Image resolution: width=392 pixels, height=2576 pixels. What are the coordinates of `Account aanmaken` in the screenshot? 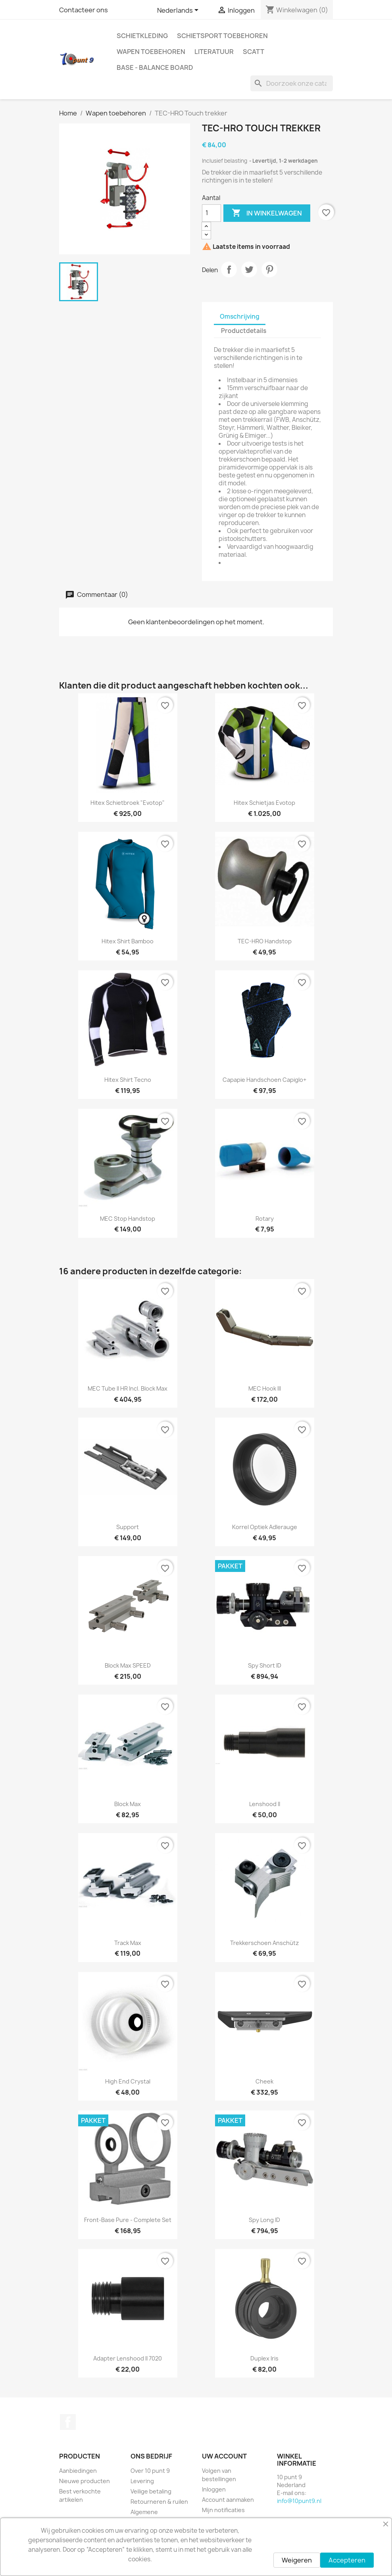 It's located at (228, 2499).